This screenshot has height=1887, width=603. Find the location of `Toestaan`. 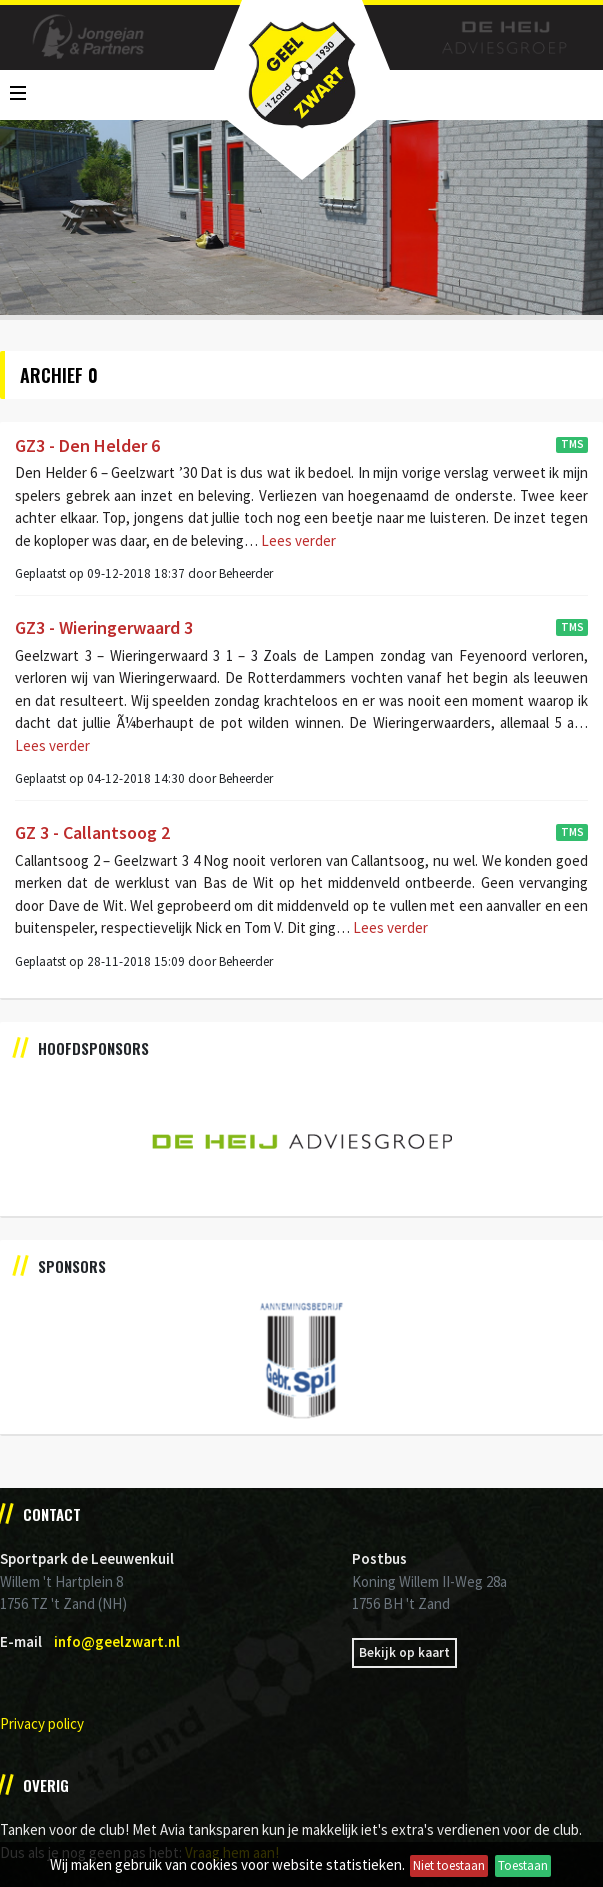

Toestaan is located at coordinates (523, 1865).